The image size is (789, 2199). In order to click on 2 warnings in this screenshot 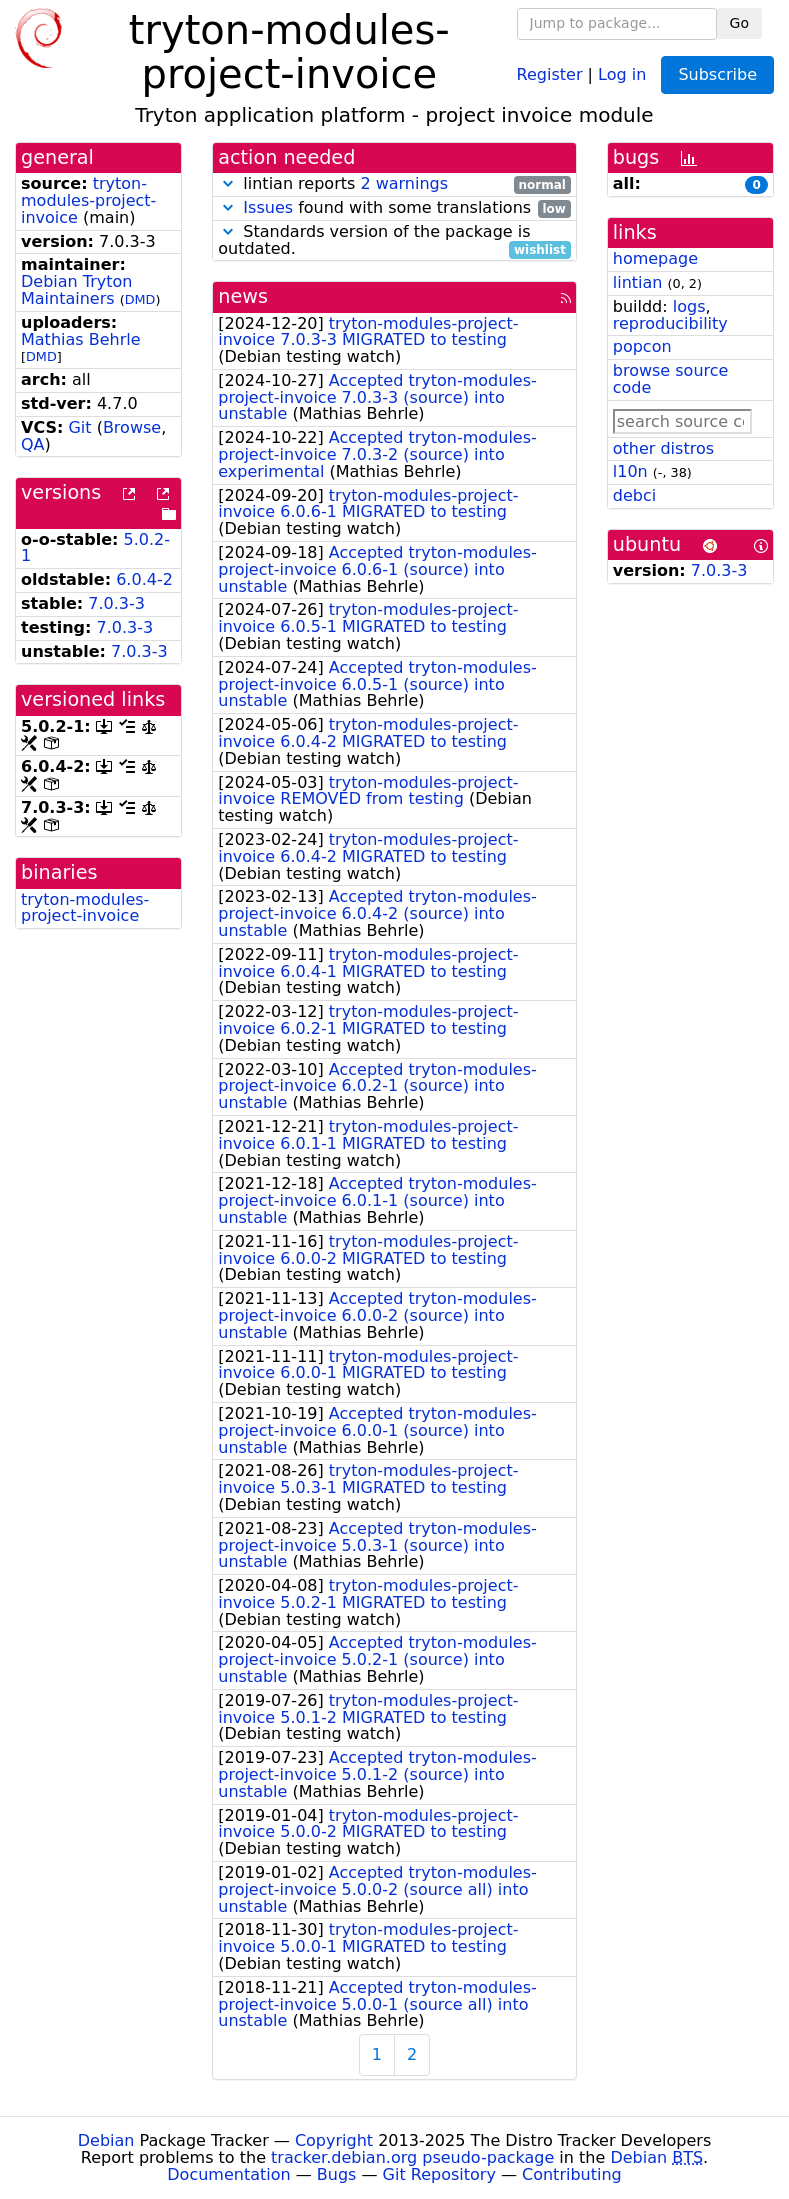, I will do `click(404, 183)`.